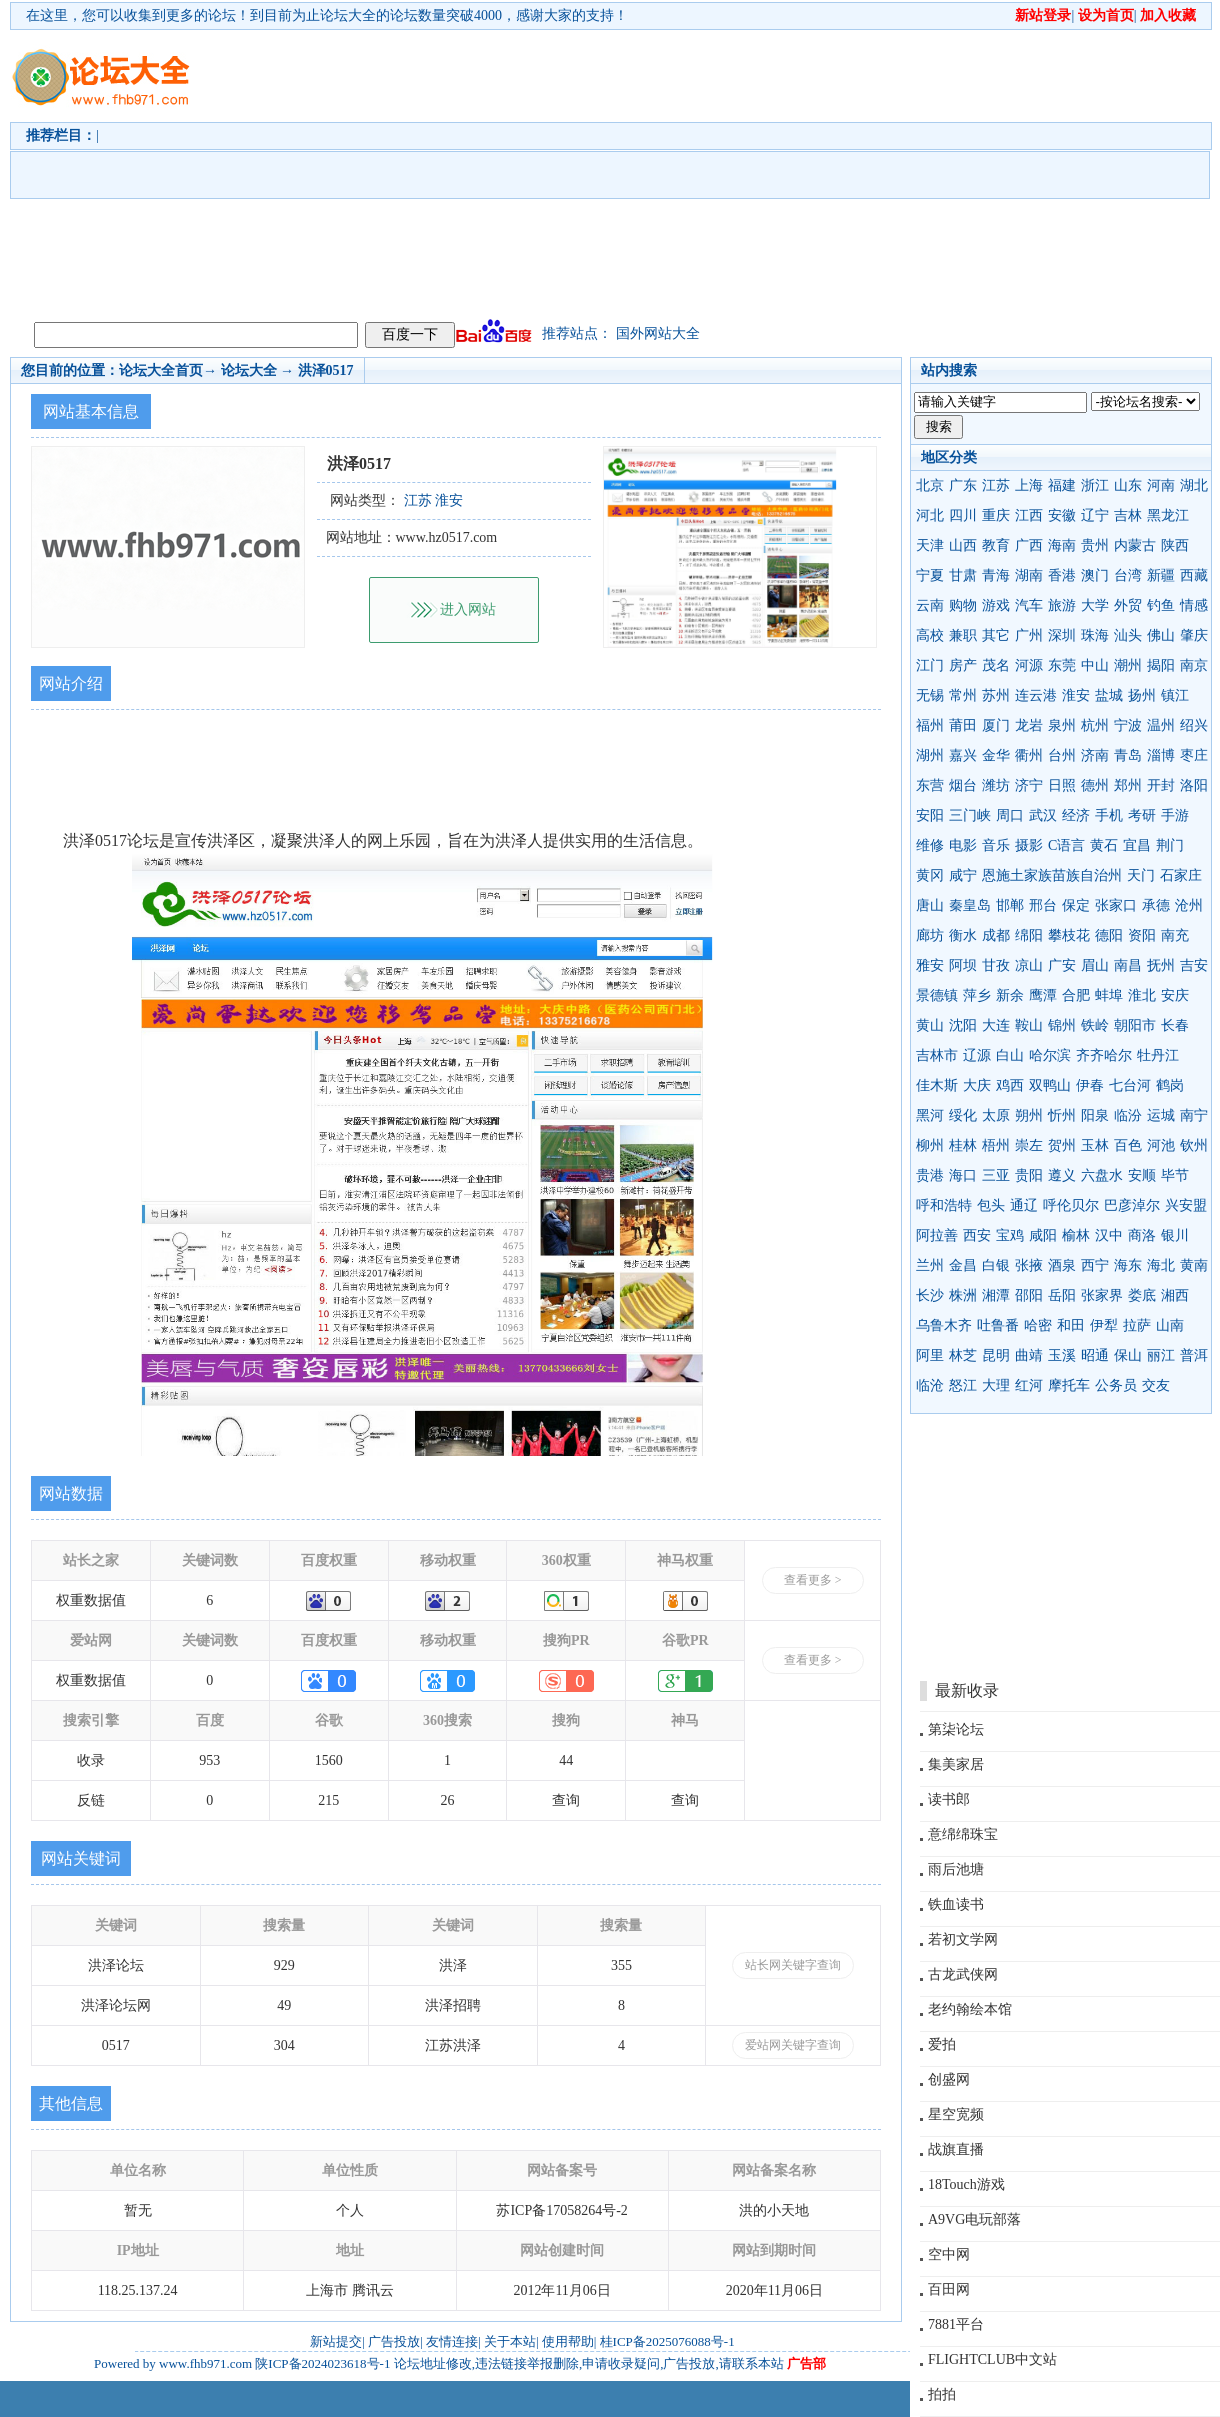 This screenshot has width=1220, height=2417. Describe the element at coordinates (1095, 785) in the screenshot. I see `德州` at that location.